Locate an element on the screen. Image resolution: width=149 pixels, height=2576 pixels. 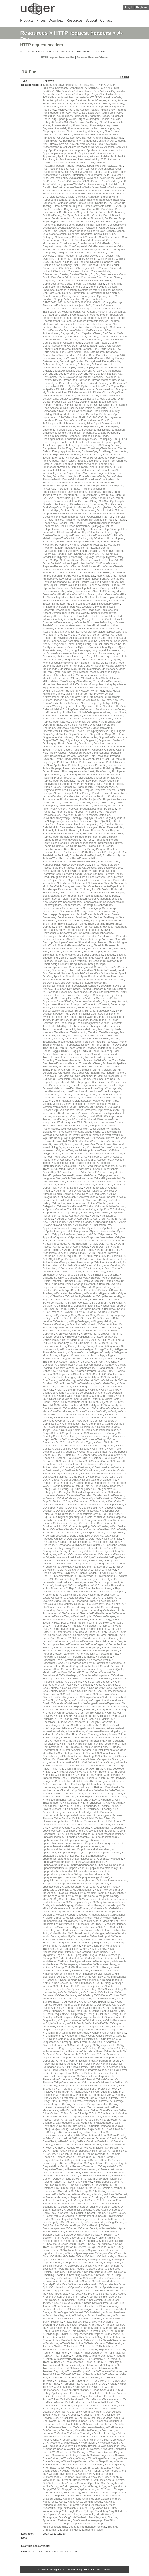
X-Pricing-Api is located at coordinates (61, 2091).